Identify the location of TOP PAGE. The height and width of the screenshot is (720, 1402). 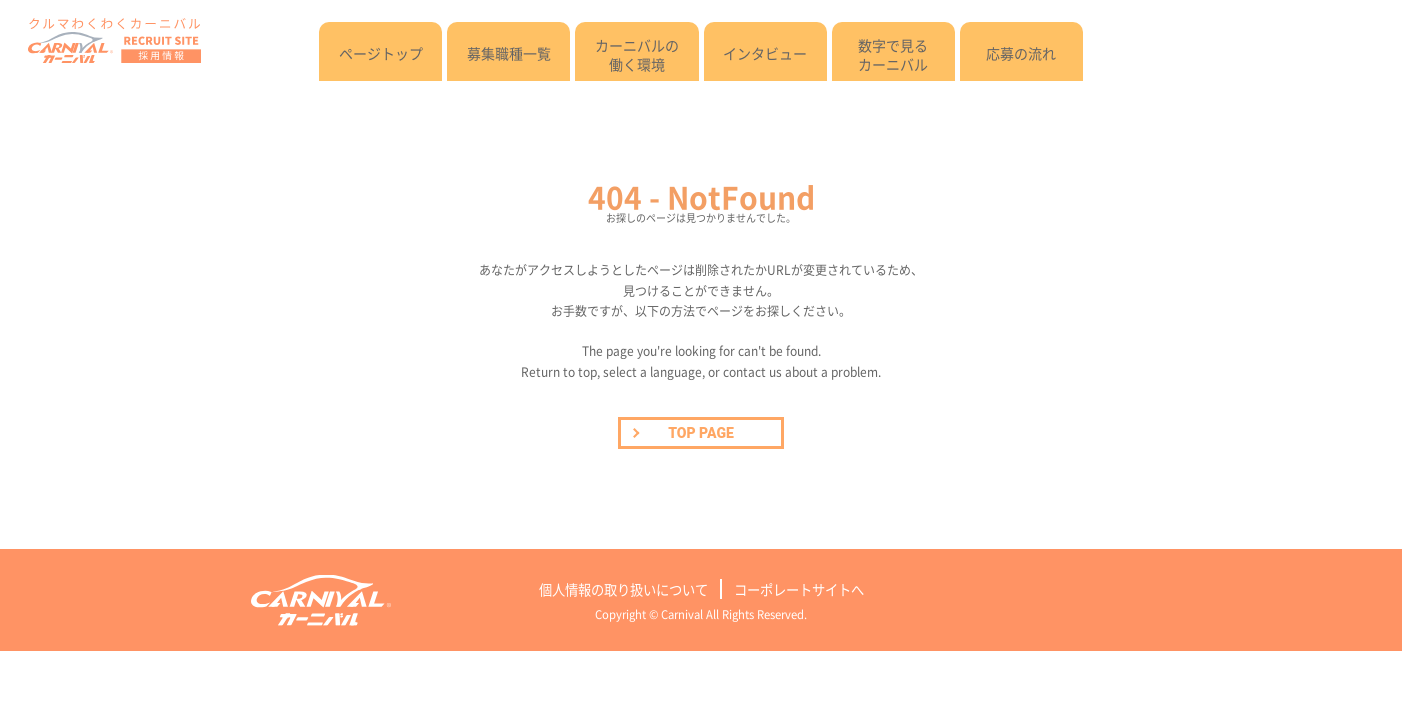
(701, 433).